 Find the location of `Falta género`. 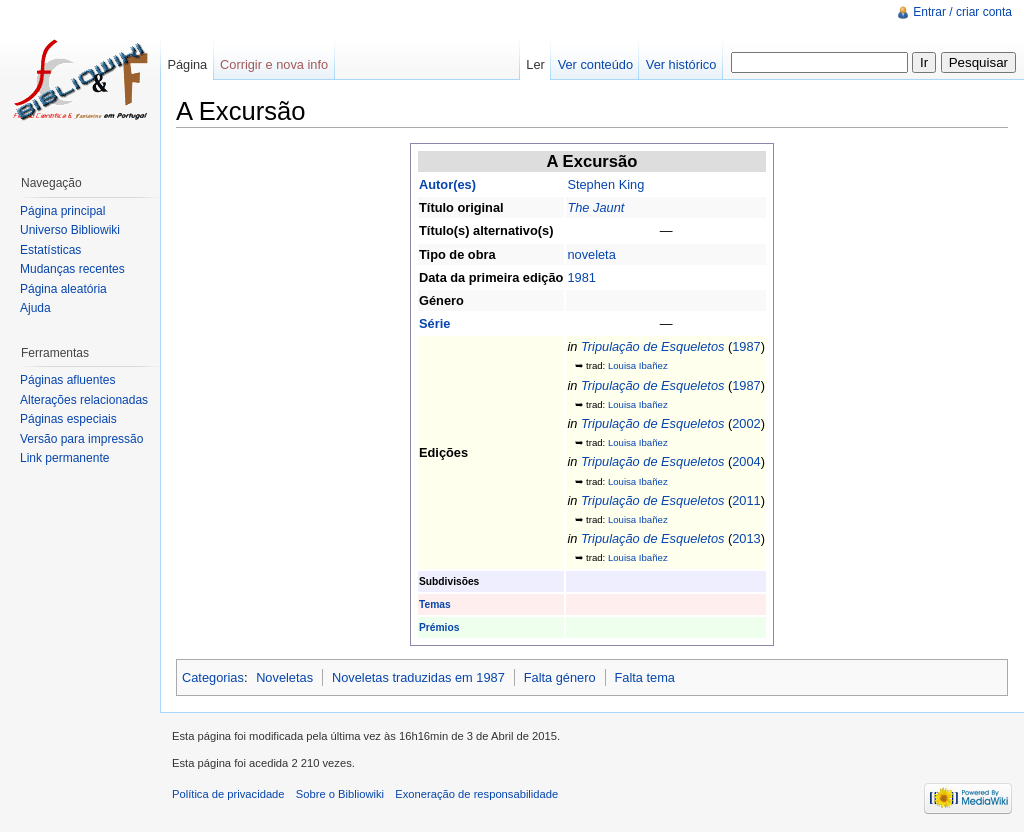

Falta género is located at coordinates (560, 677).